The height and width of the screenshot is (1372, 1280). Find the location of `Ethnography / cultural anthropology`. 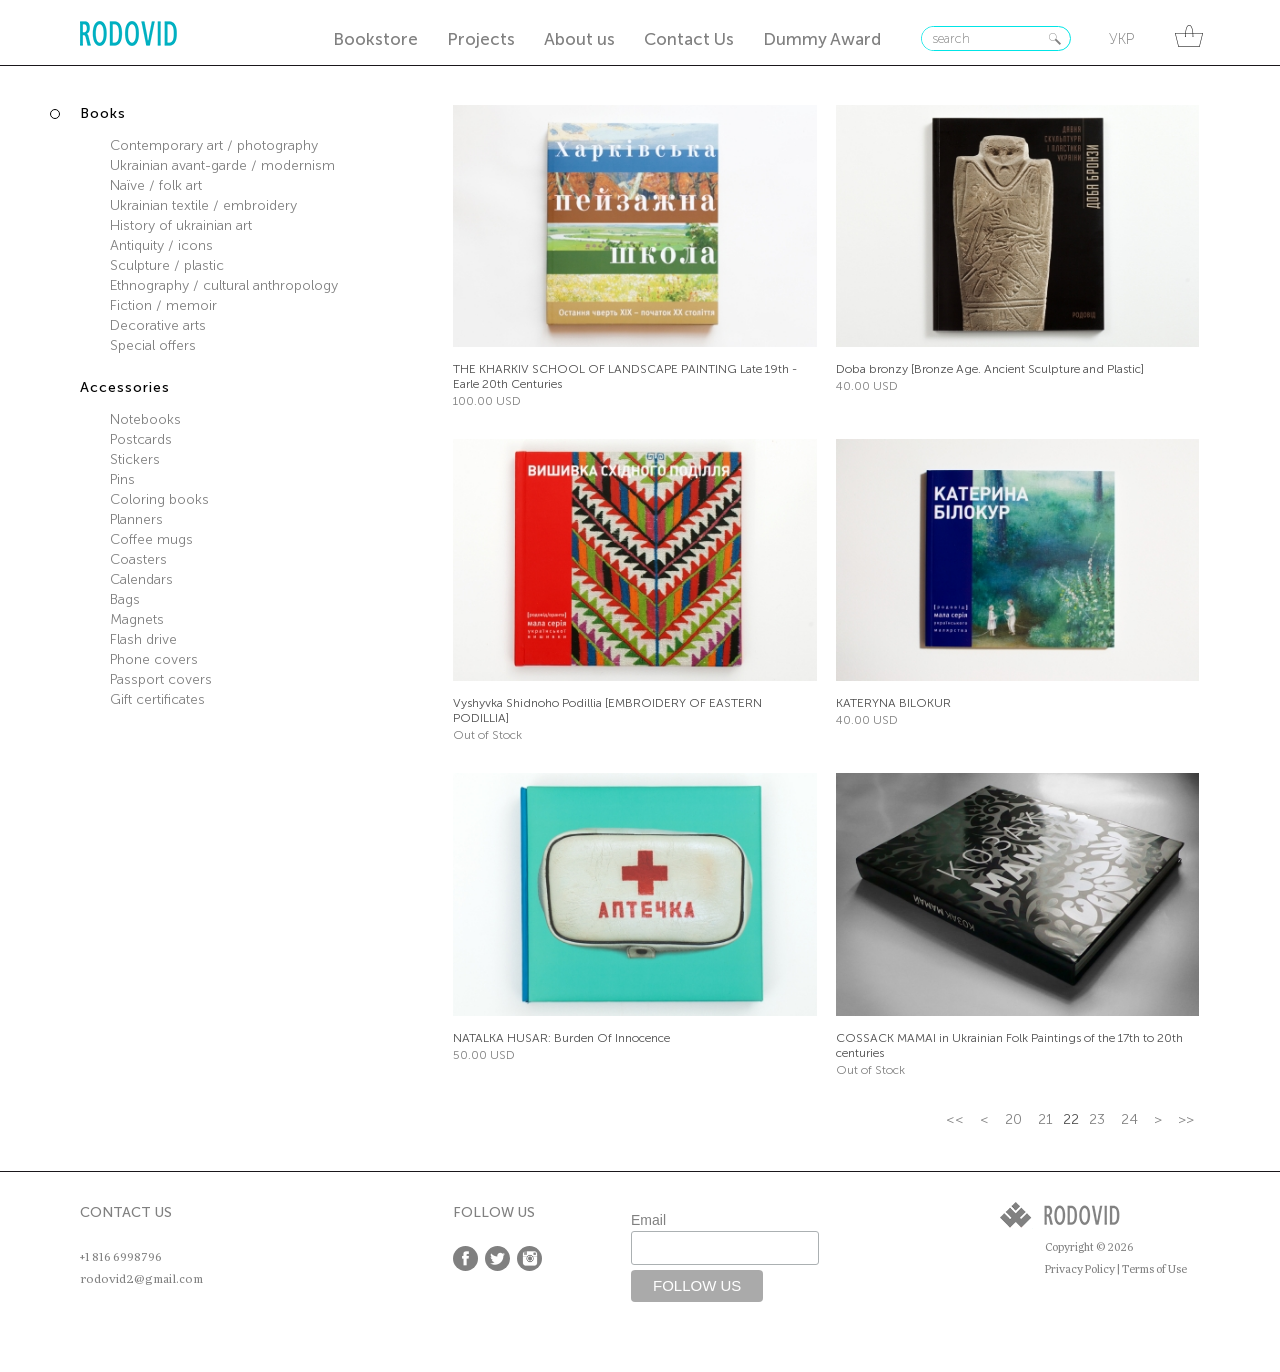

Ethnography / cultural anthropology is located at coordinates (224, 285).